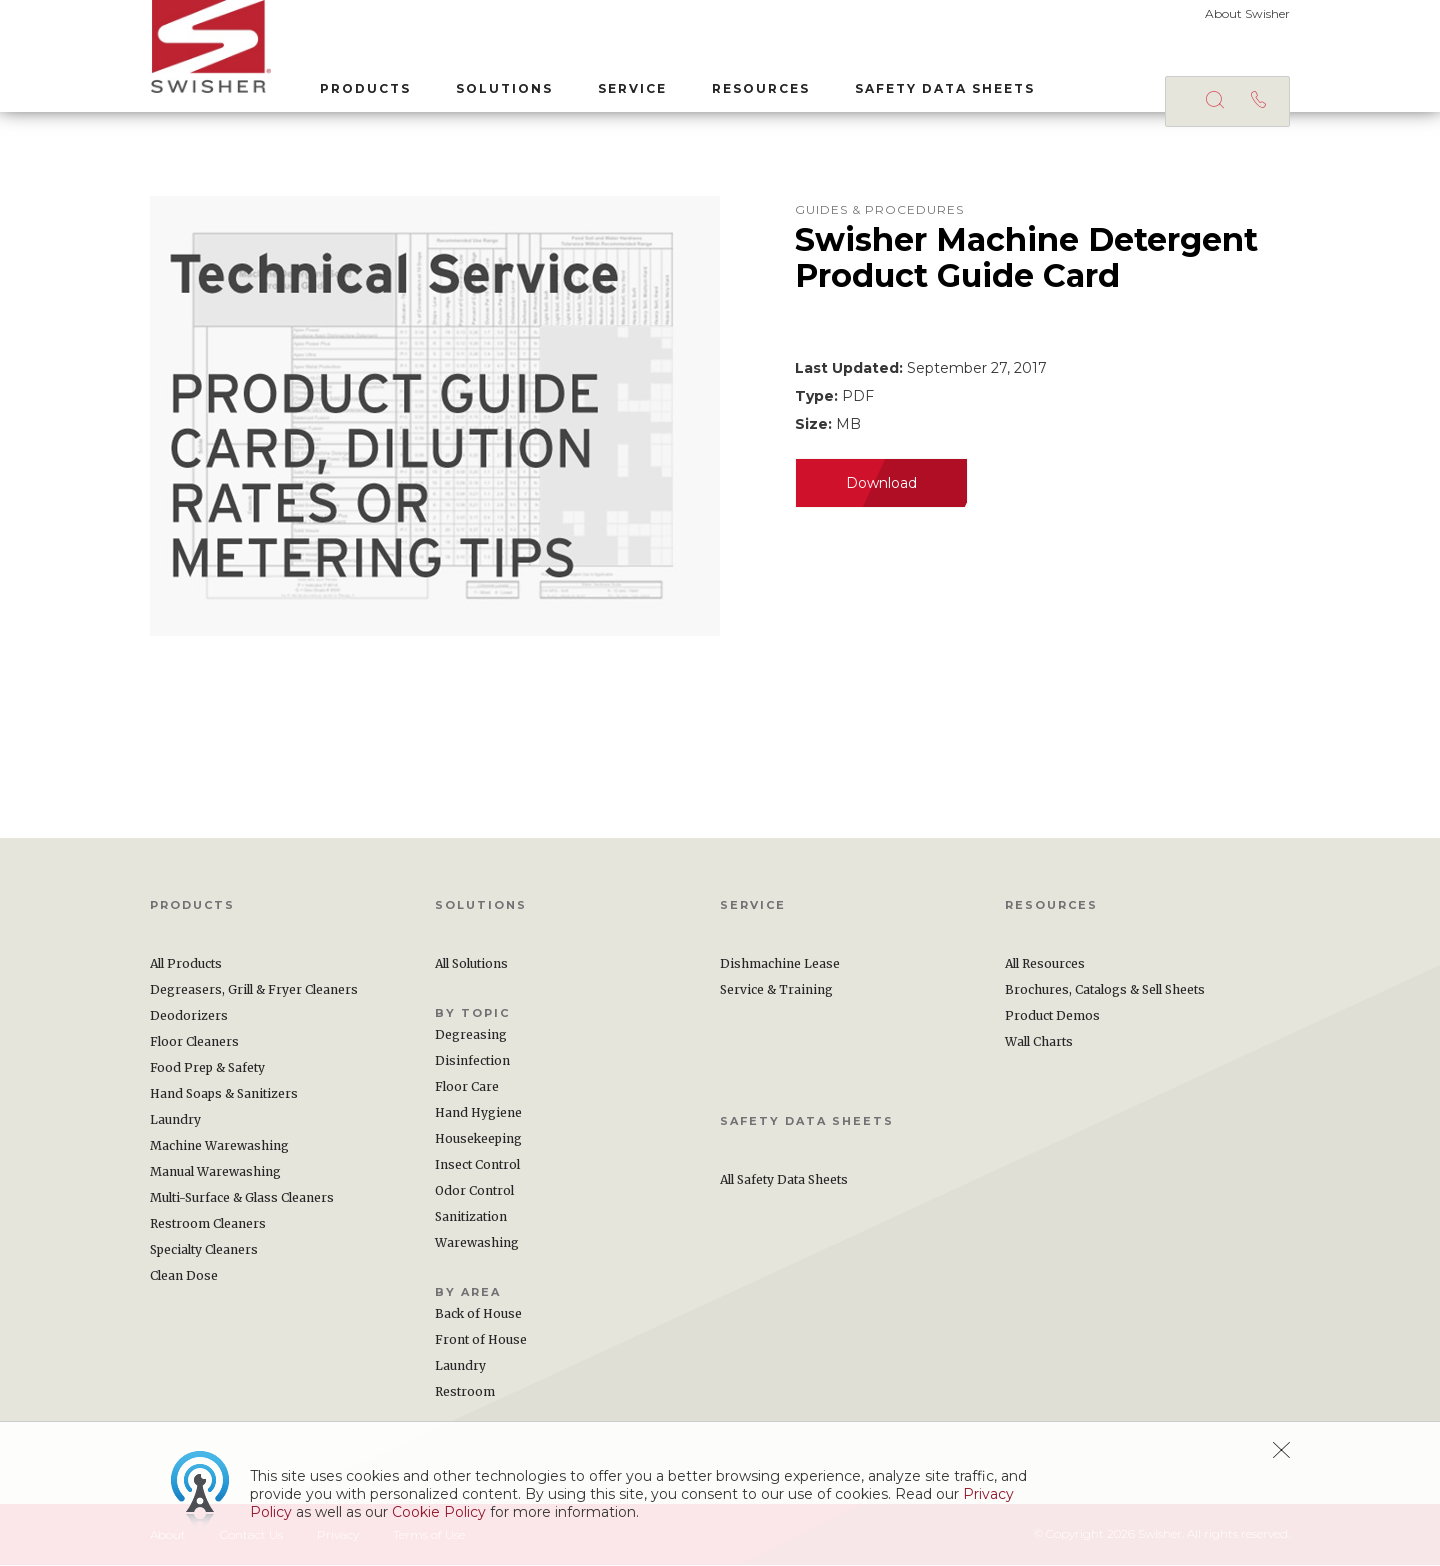  I want to click on Odor Control, so click(474, 1191).